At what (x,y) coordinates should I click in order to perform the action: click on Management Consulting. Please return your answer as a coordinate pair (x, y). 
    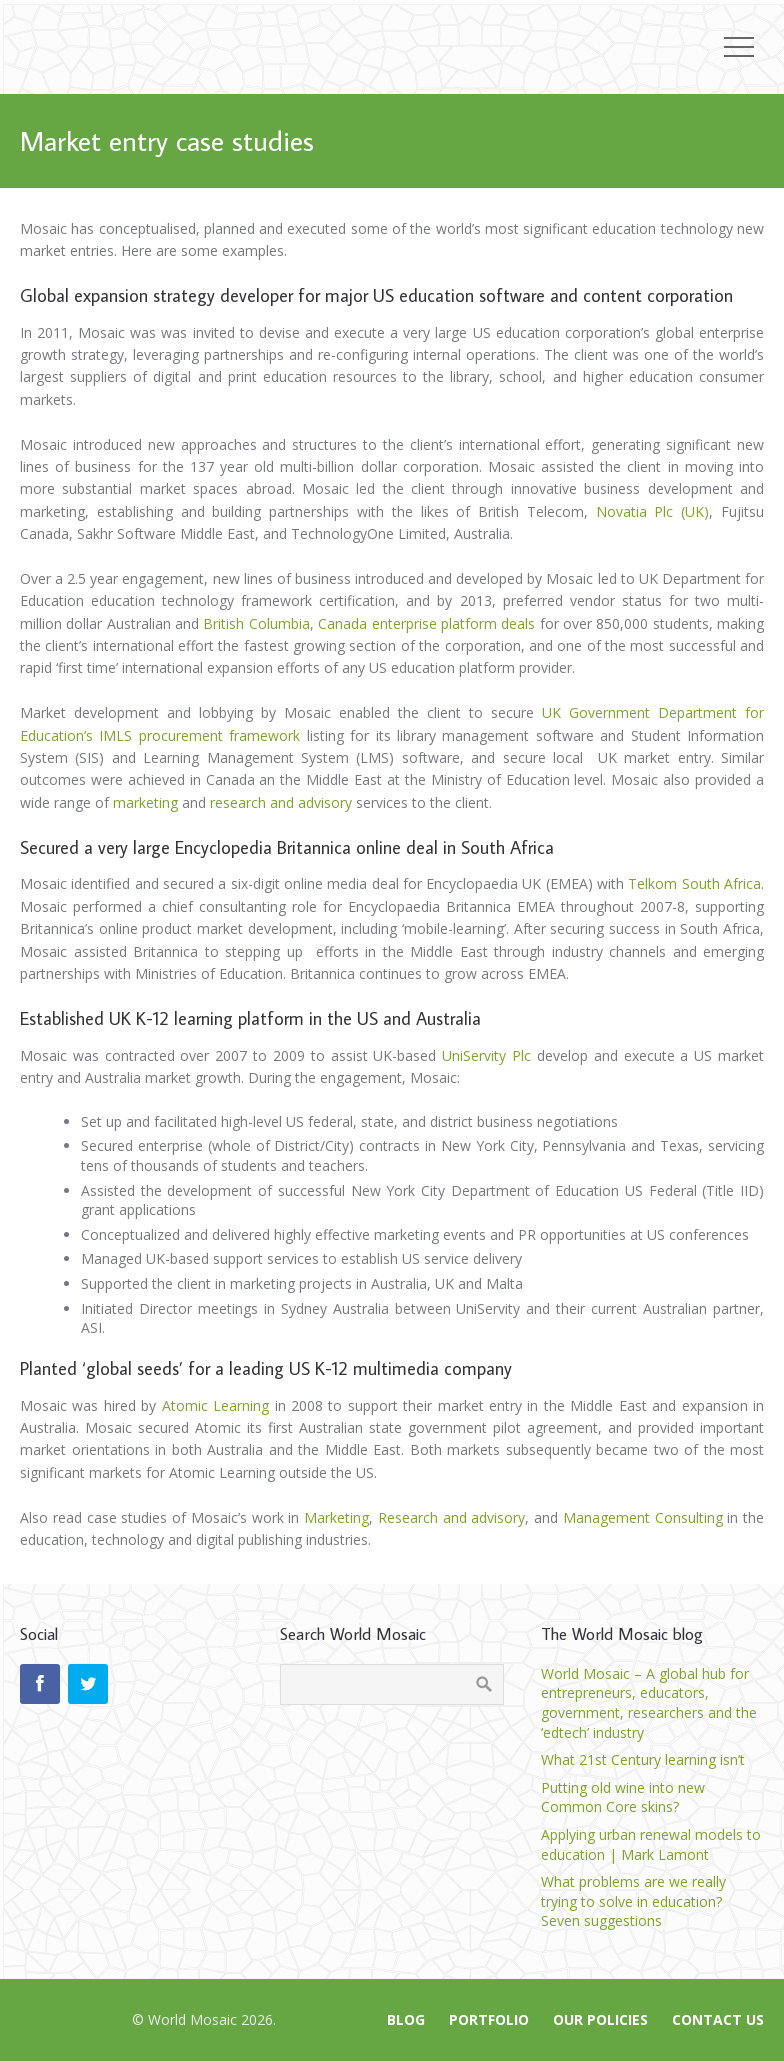
    Looking at the image, I should click on (640, 1517).